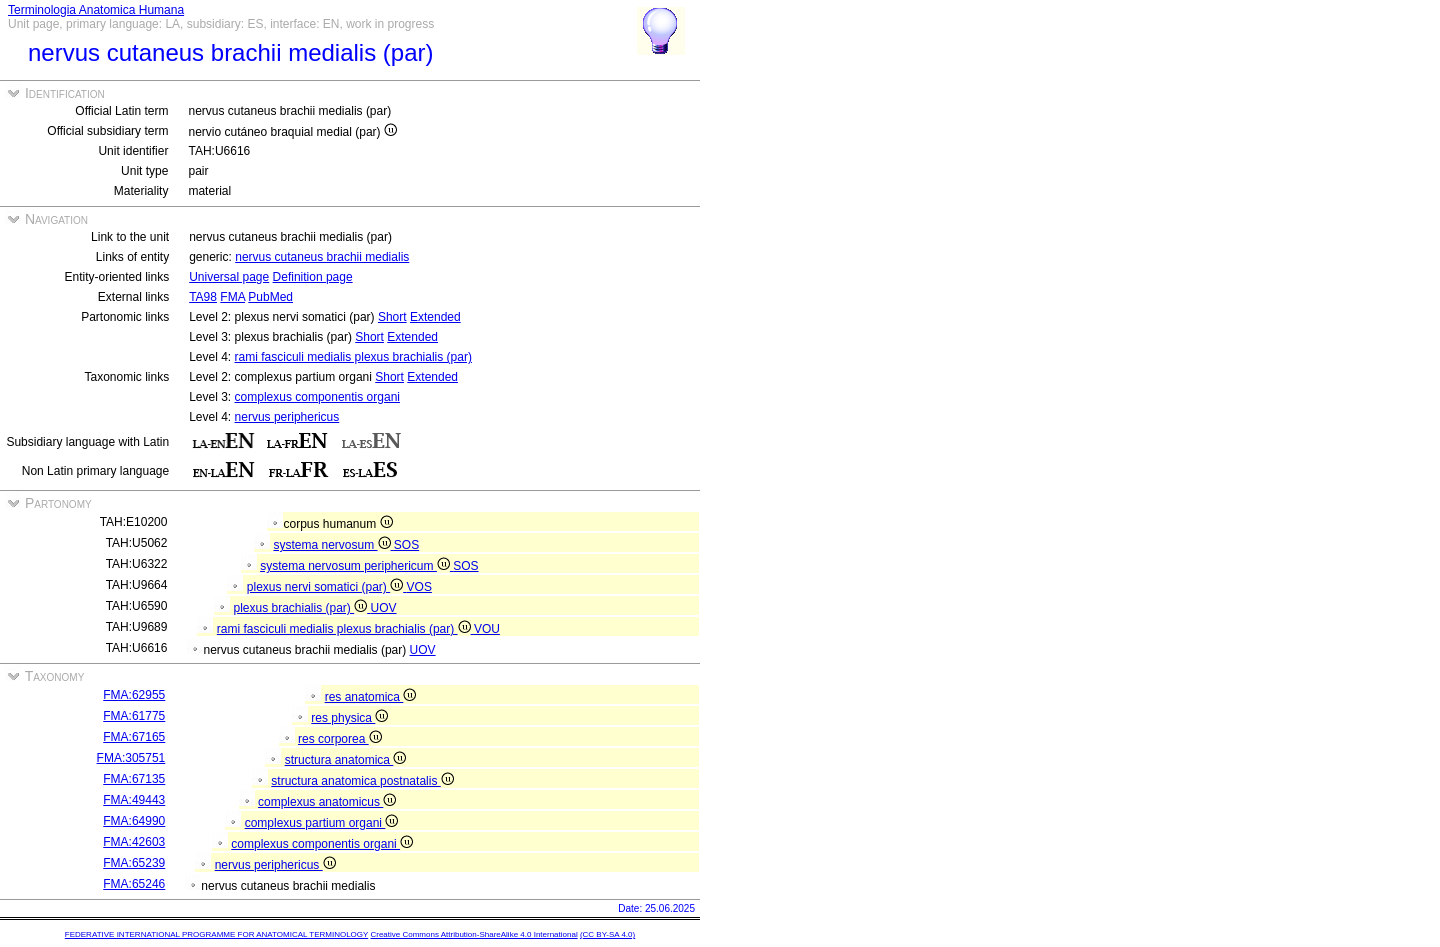 This screenshot has width=1440, height=947. I want to click on VOS, so click(419, 587).